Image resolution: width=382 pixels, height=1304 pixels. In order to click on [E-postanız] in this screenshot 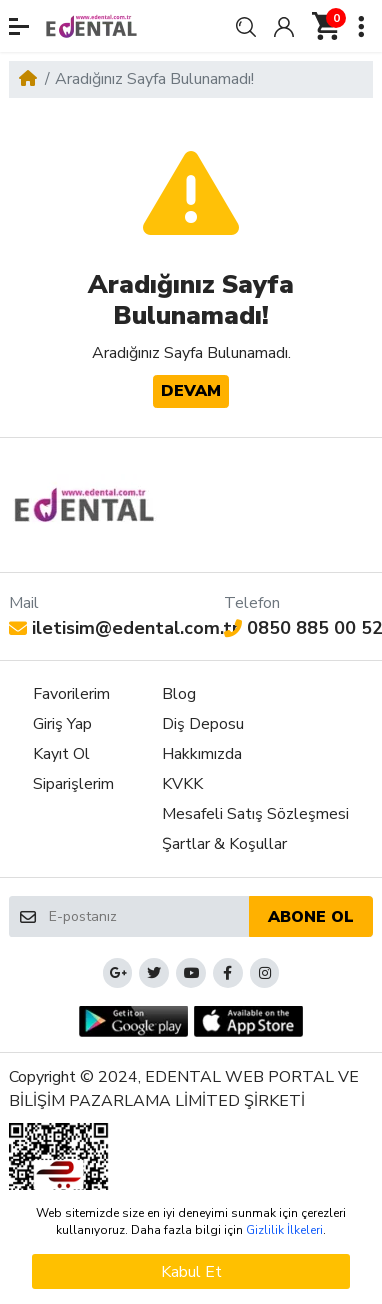, I will do `click(148, 916)`.